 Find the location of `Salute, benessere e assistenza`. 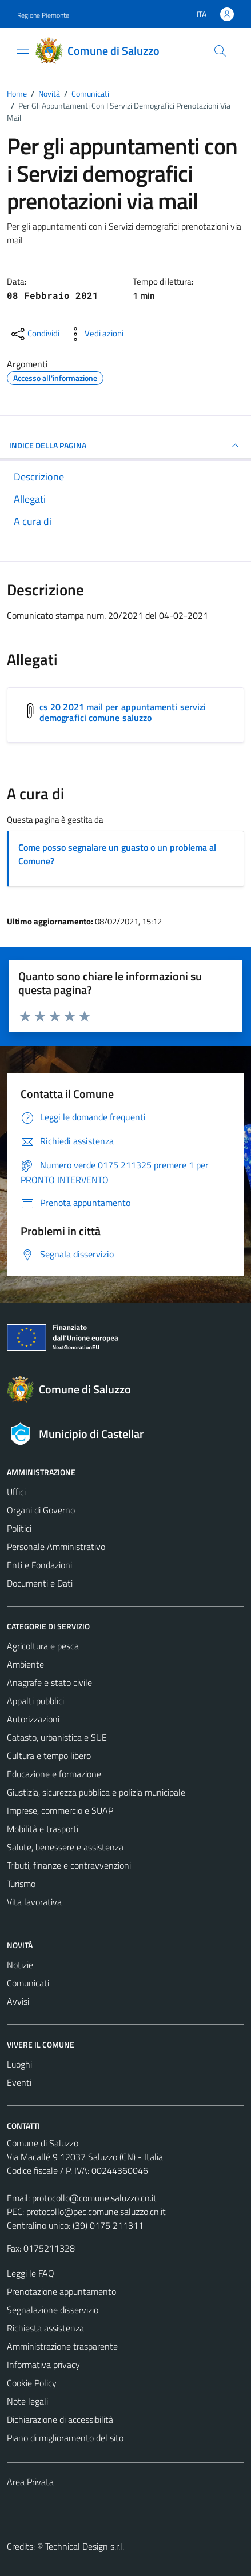

Salute, benessere e assistenza is located at coordinates (65, 1847).